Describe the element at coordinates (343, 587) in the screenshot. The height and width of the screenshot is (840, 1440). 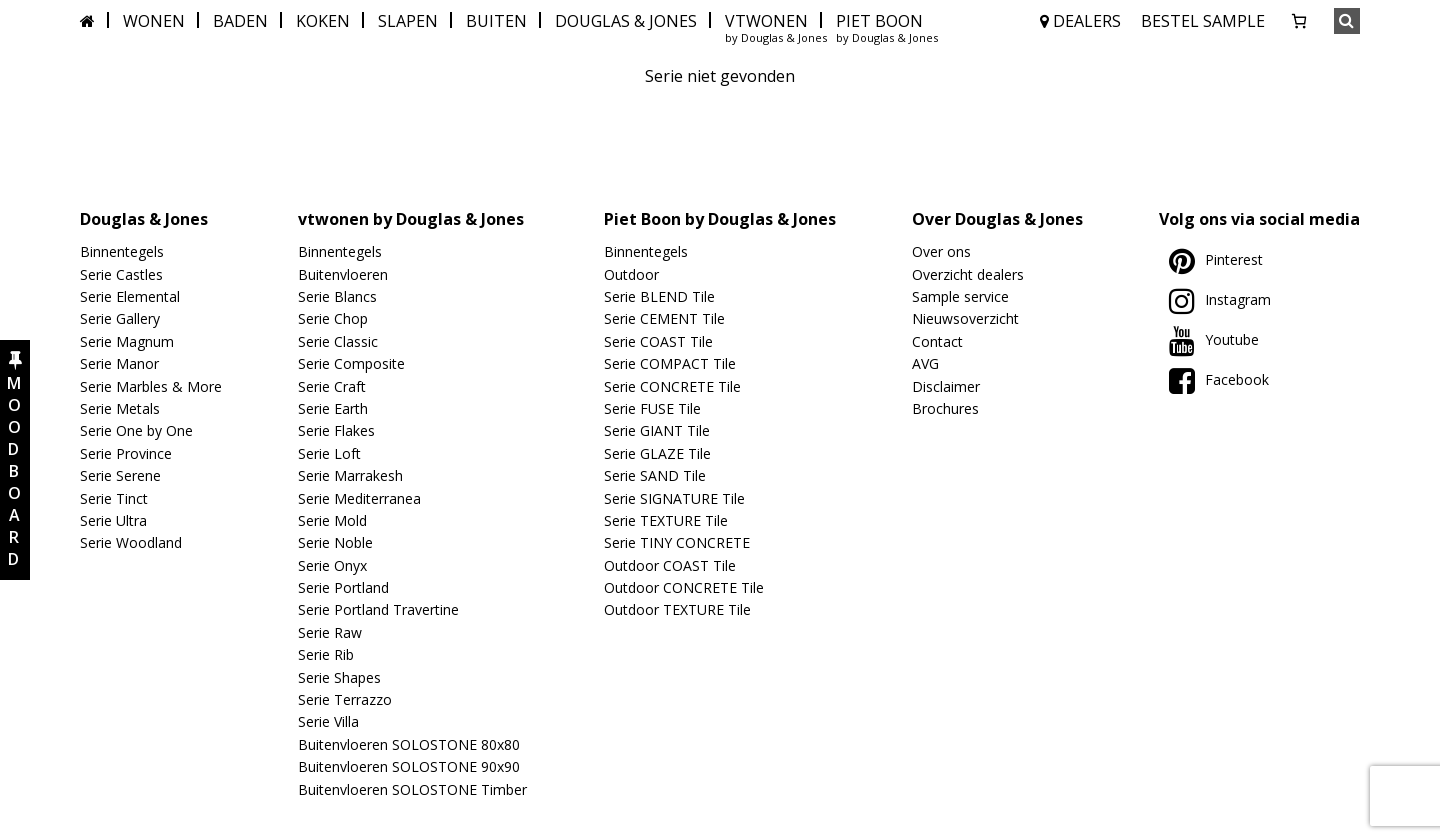
I see `Serie Portland` at that location.